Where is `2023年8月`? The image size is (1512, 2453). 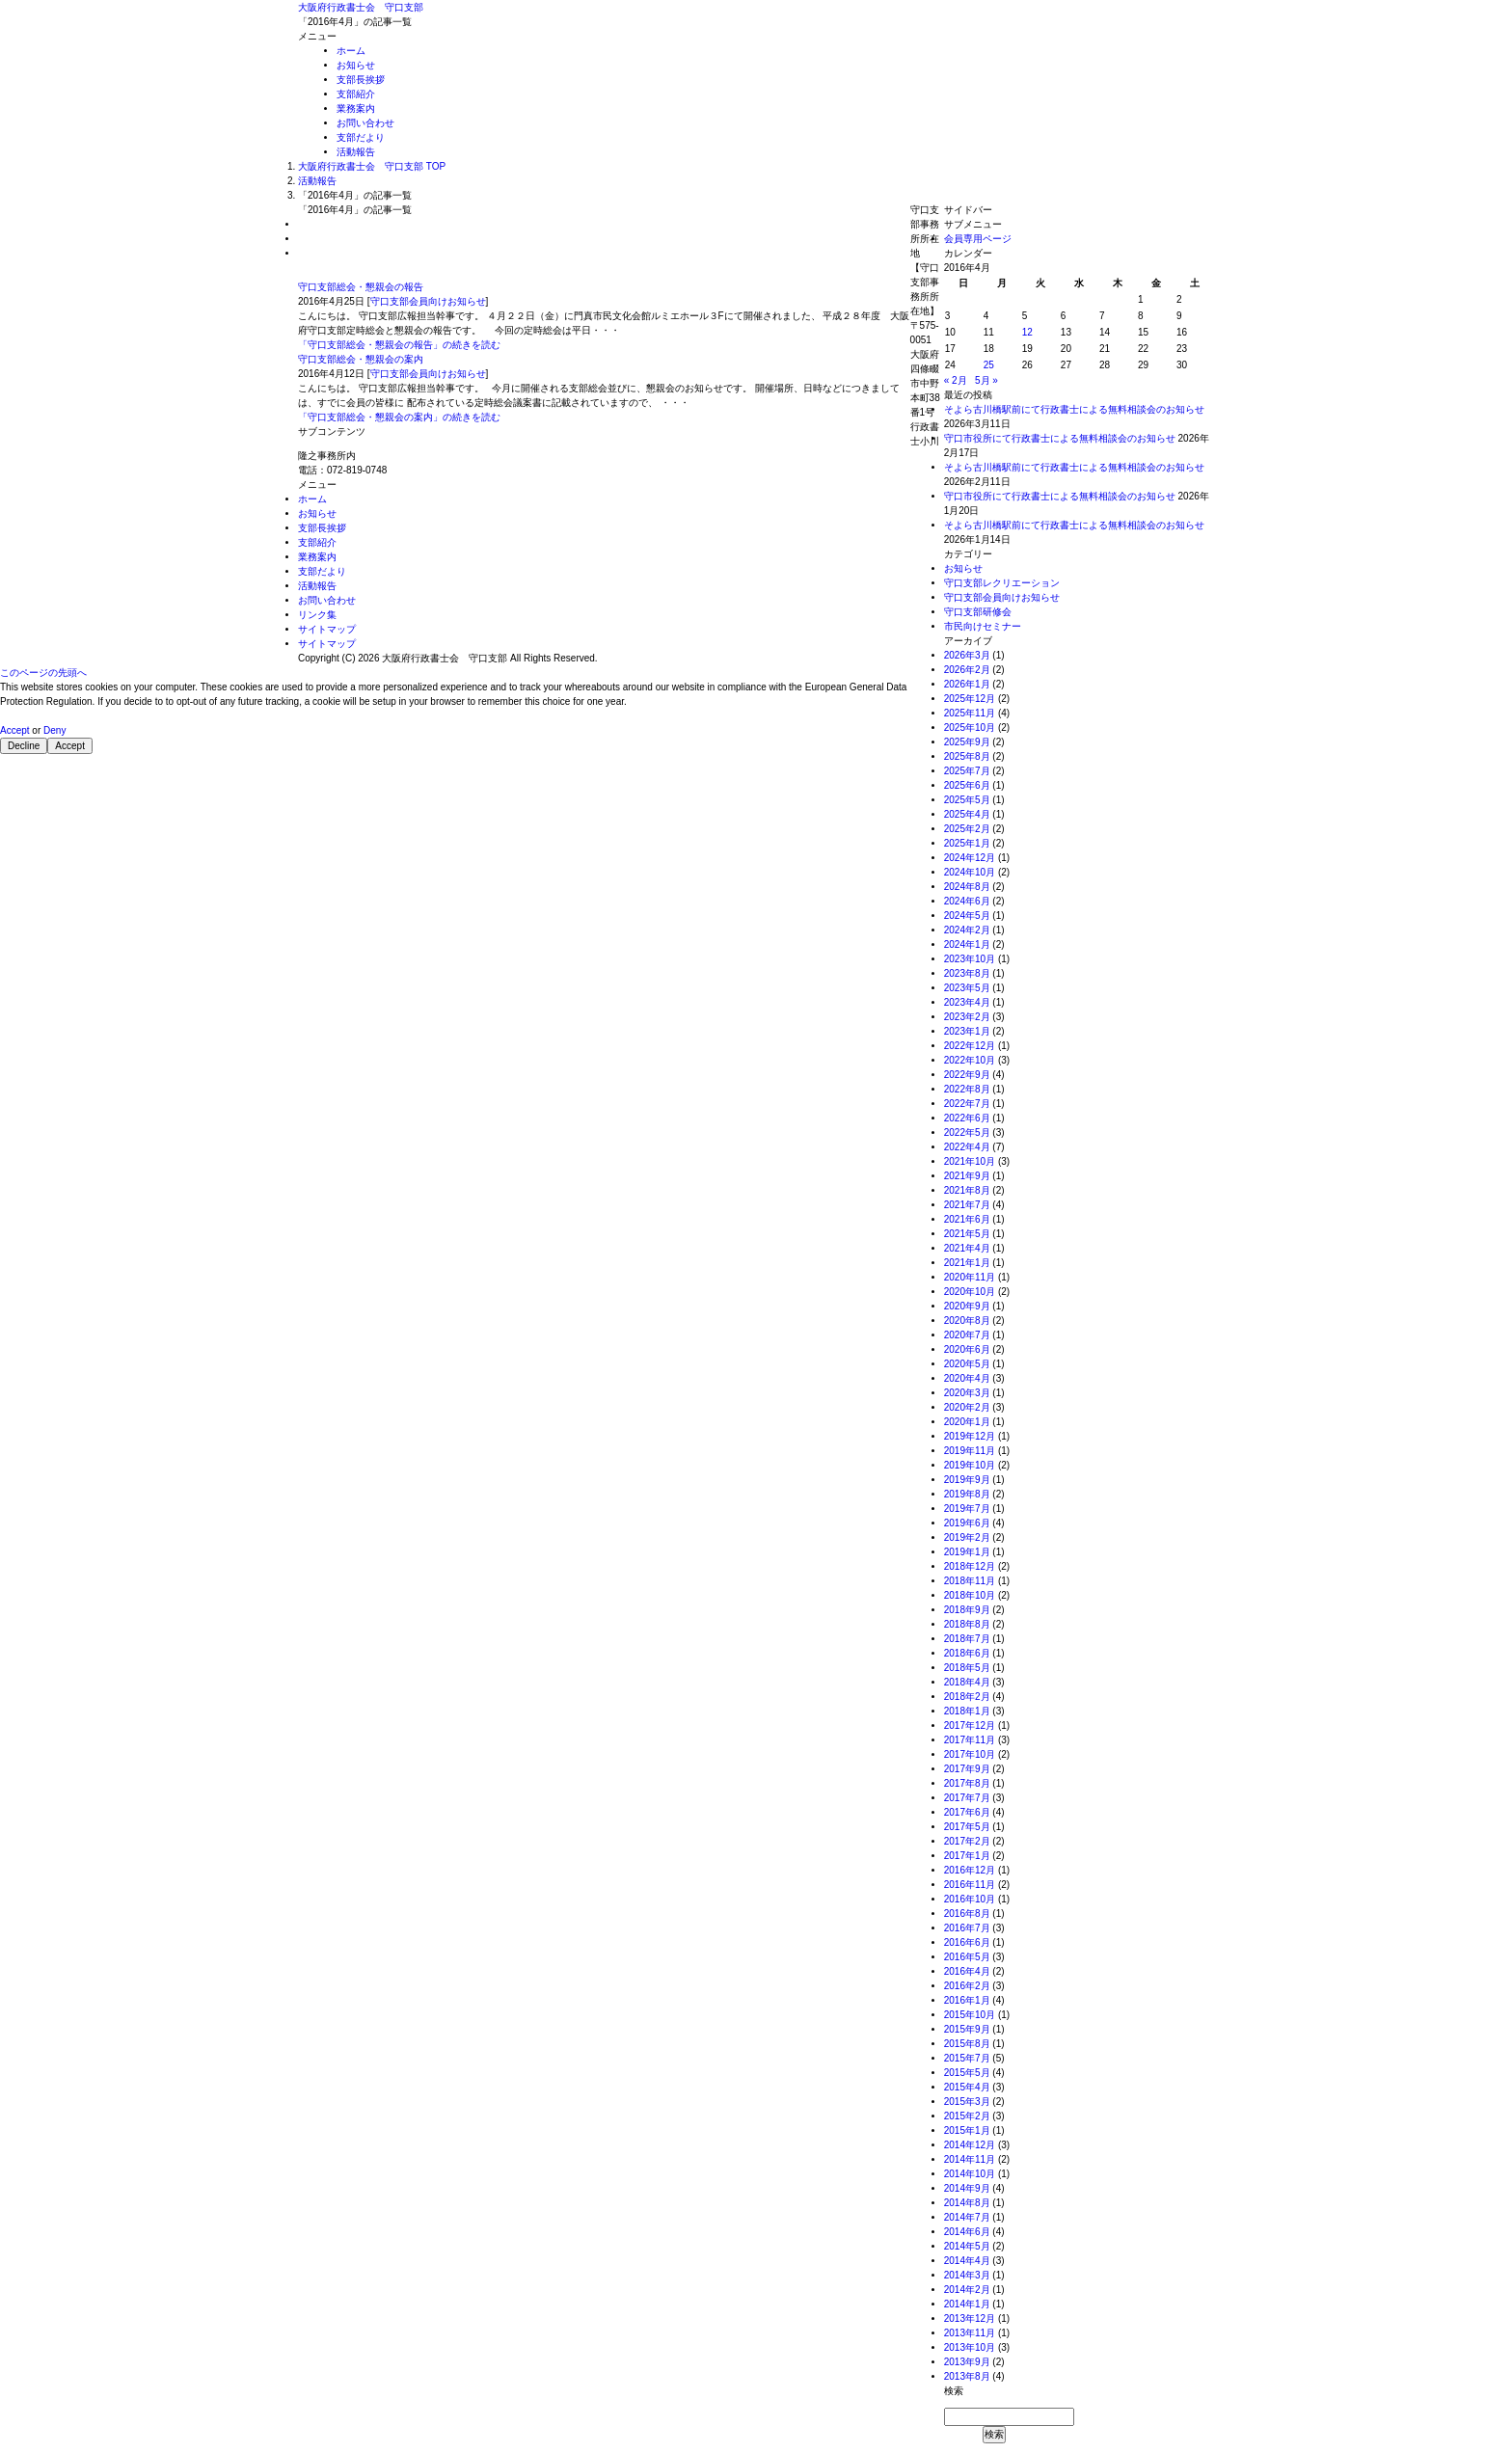
2023年8月 is located at coordinates (967, 973).